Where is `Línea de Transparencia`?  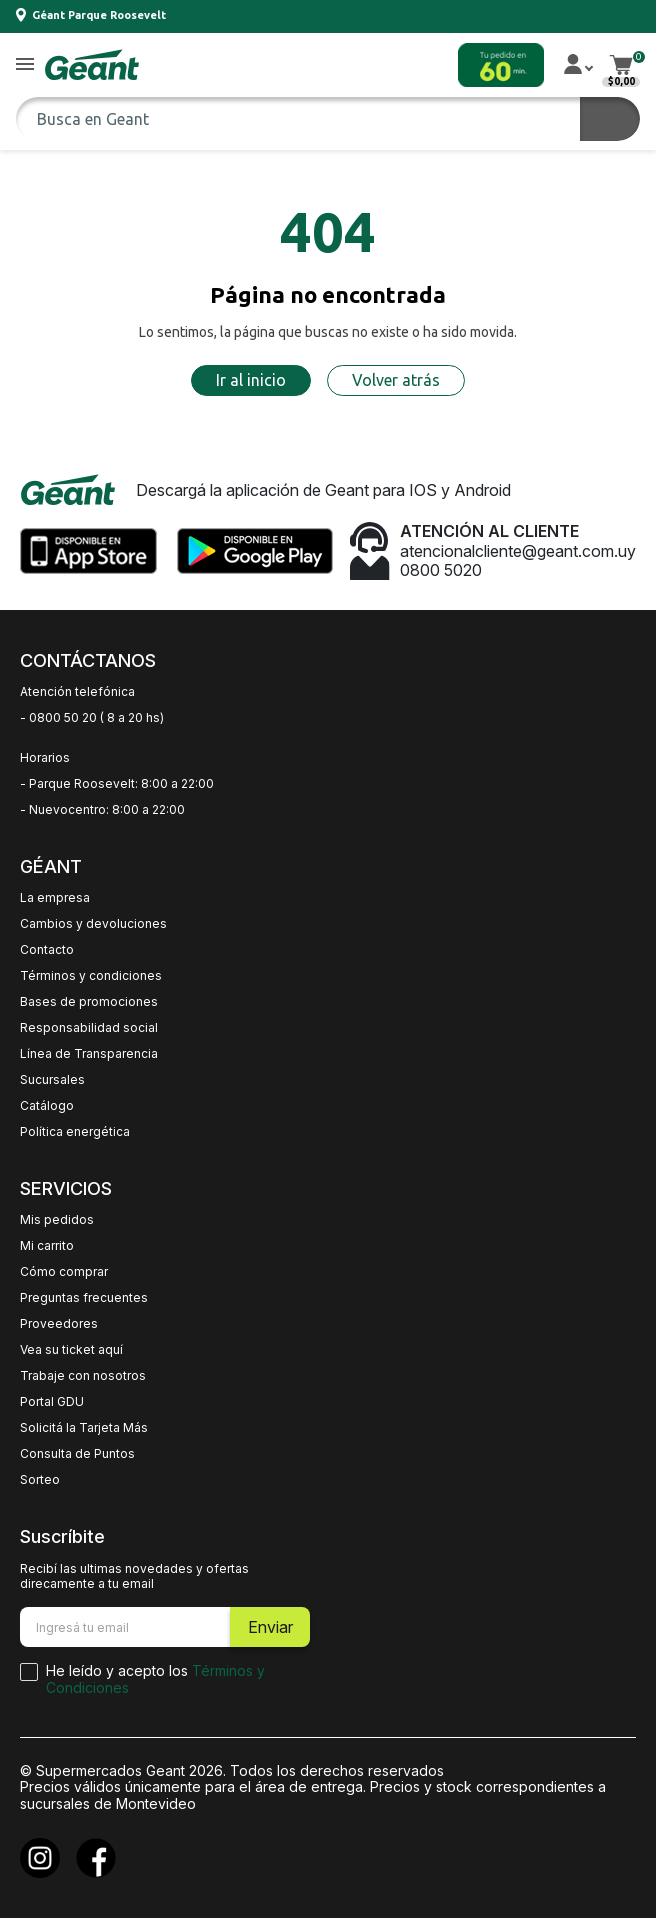 Línea de Transparencia is located at coordinates (89, 1054).